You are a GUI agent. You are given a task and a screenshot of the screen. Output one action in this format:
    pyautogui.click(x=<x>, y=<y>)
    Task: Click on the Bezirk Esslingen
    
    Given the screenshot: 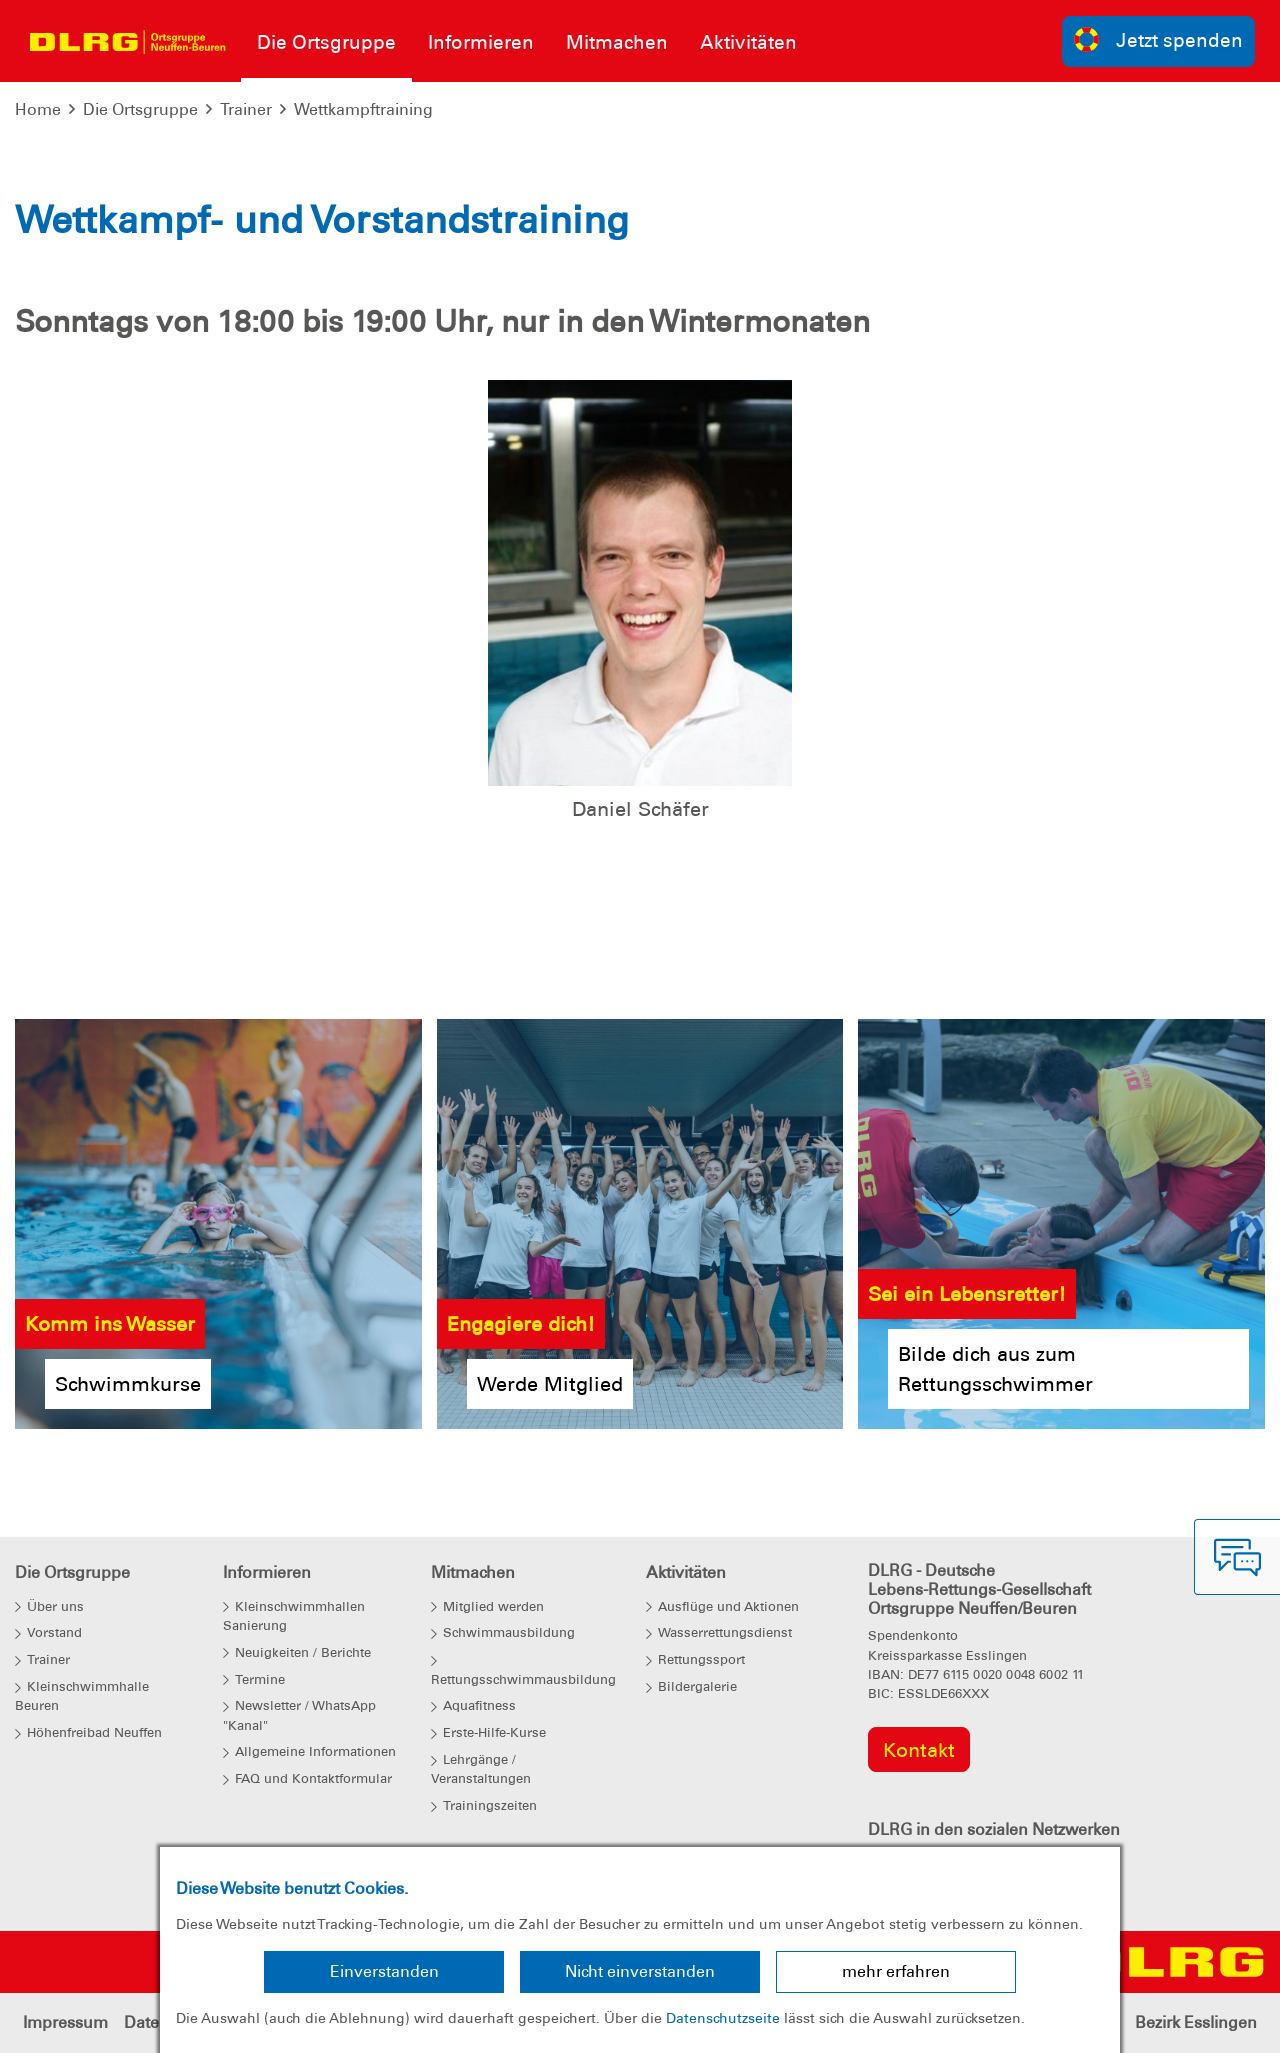 What is the action you would take?
    pyautogui.click(x=1196, y=2022)
    